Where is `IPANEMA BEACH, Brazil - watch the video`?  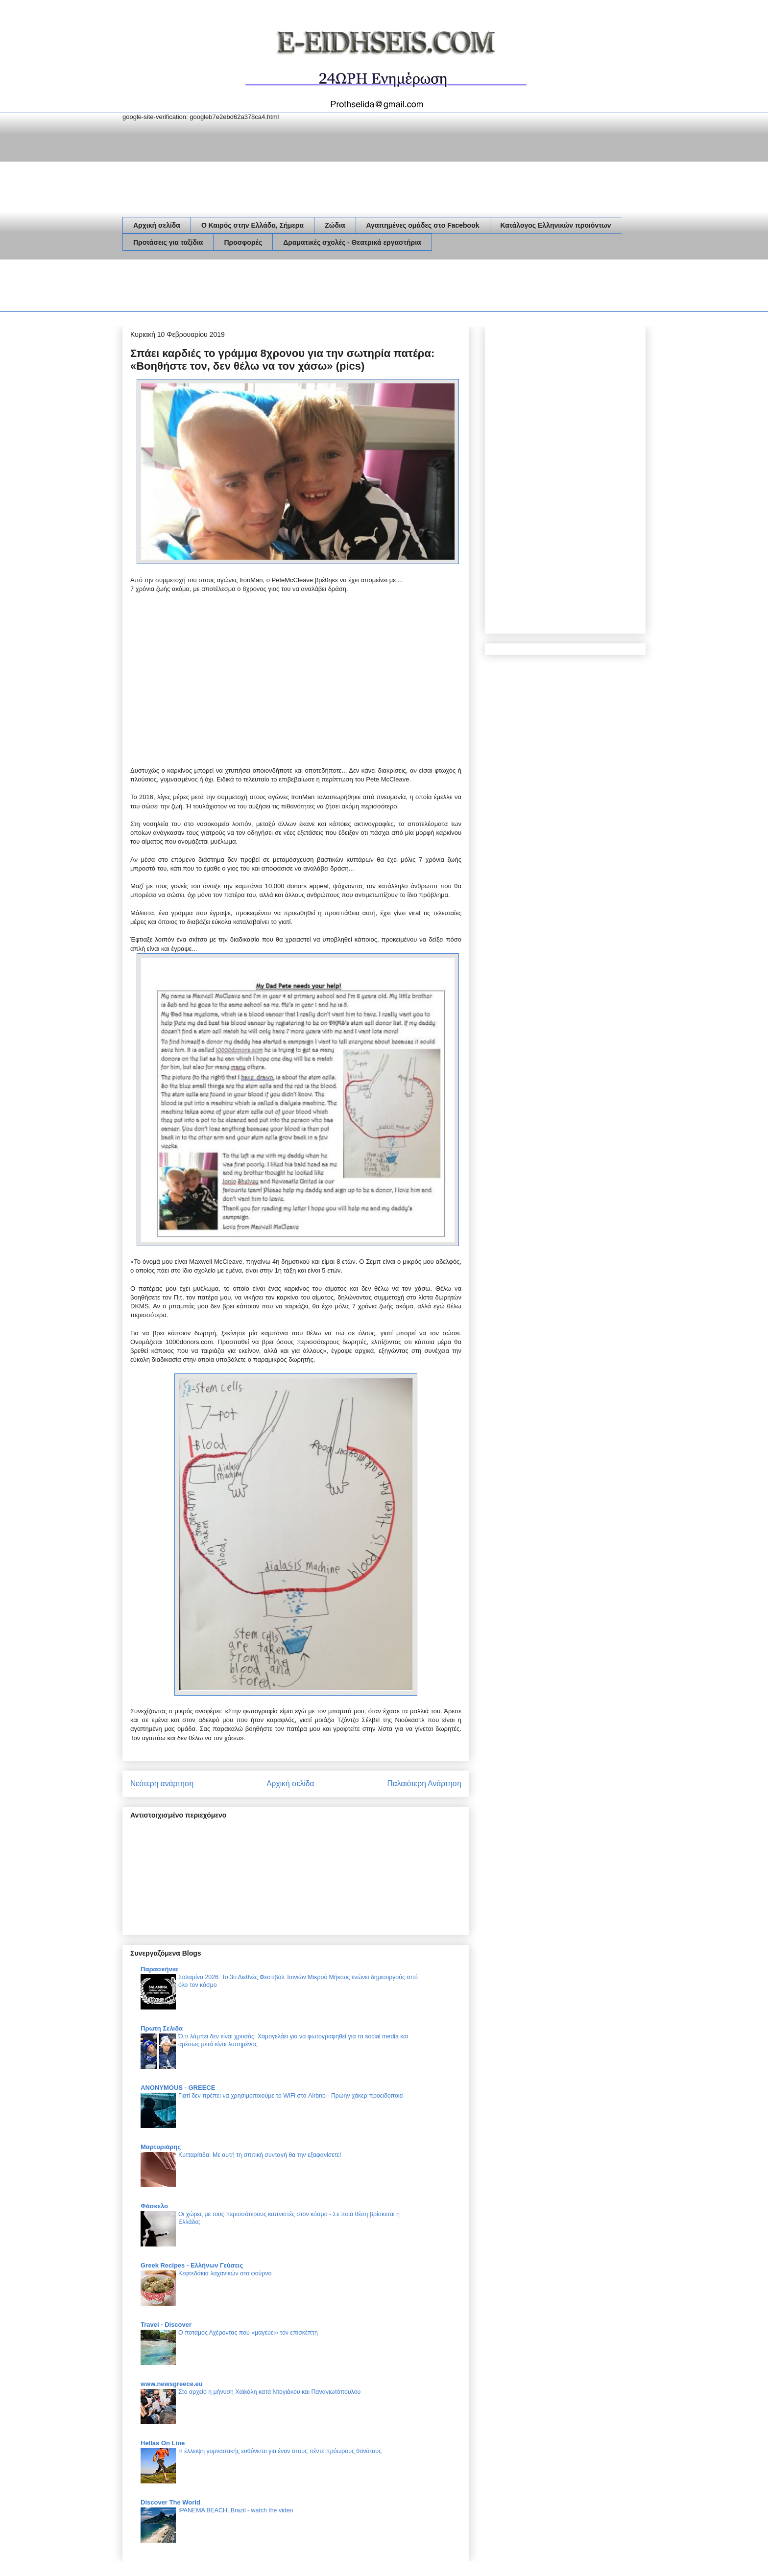
IPANEMA BEACH, Brazil - watch the video is located at coordinates (235, 2510).